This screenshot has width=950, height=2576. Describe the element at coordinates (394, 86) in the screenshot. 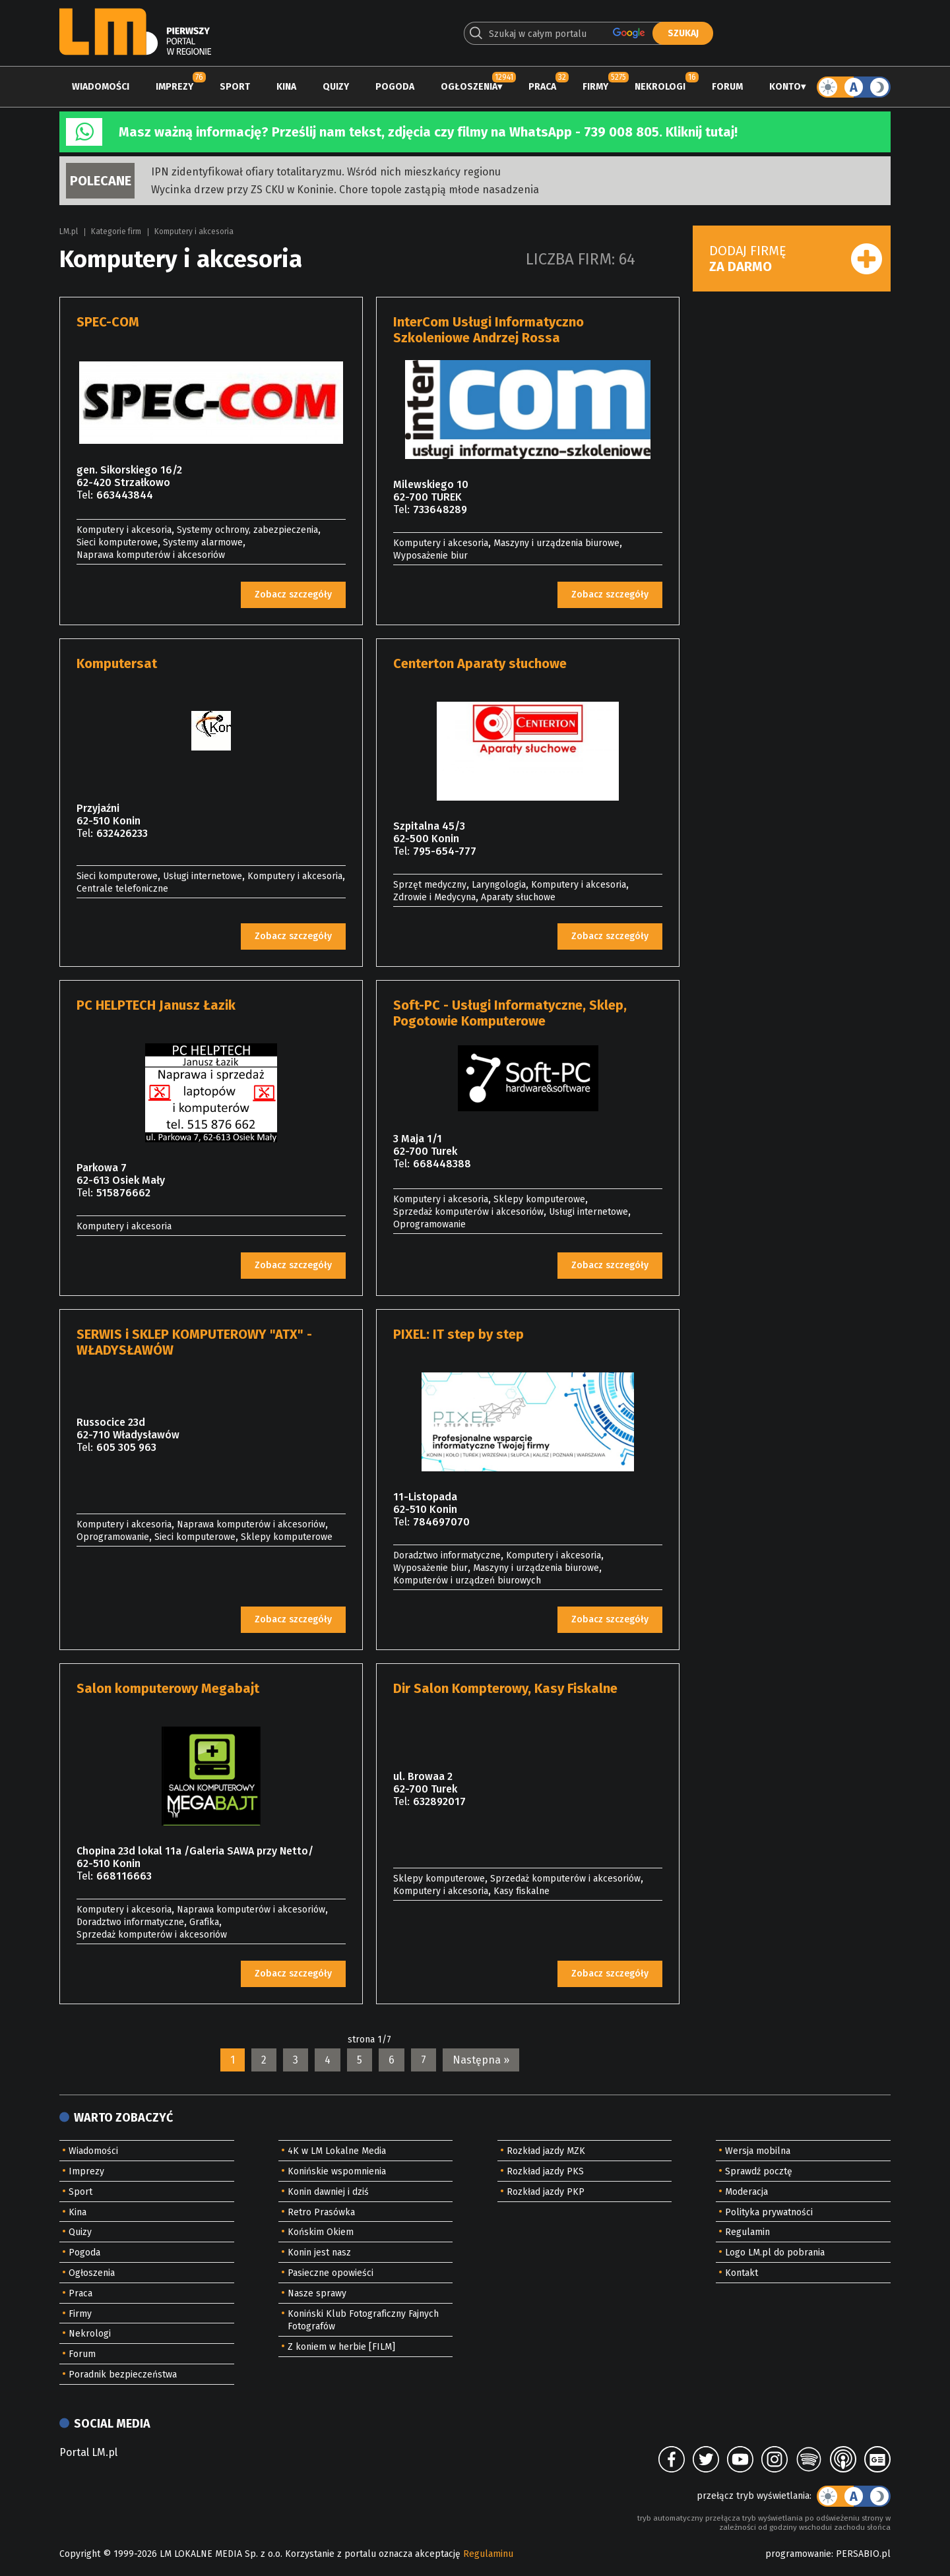

I see `Pogoda` at that location.